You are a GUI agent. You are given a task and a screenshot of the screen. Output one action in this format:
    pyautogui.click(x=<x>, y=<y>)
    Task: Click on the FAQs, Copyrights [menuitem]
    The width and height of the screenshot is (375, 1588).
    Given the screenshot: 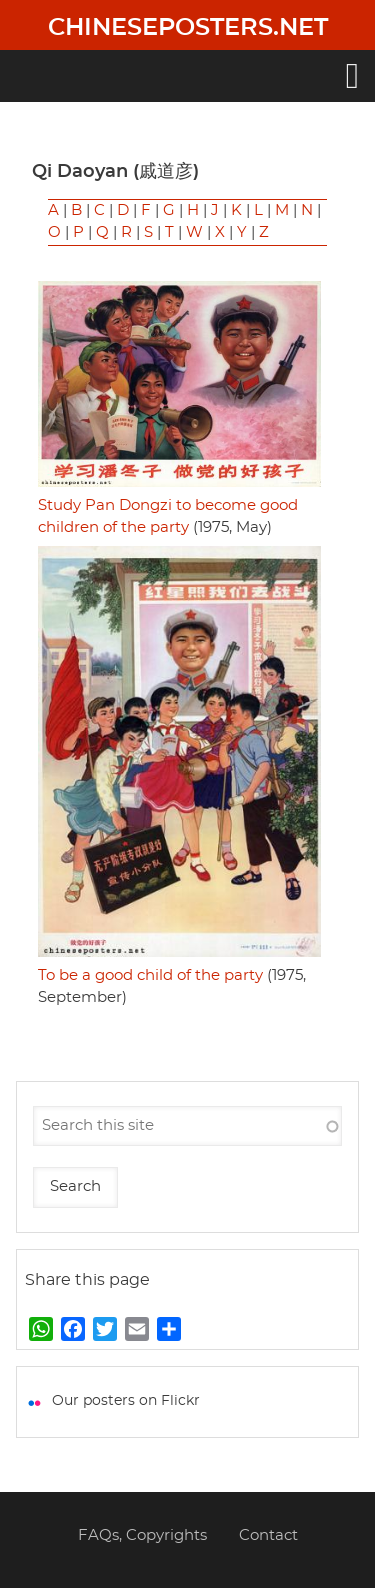 What is the action you would take?
    pyautogui.click(x=142, y=1535)
    